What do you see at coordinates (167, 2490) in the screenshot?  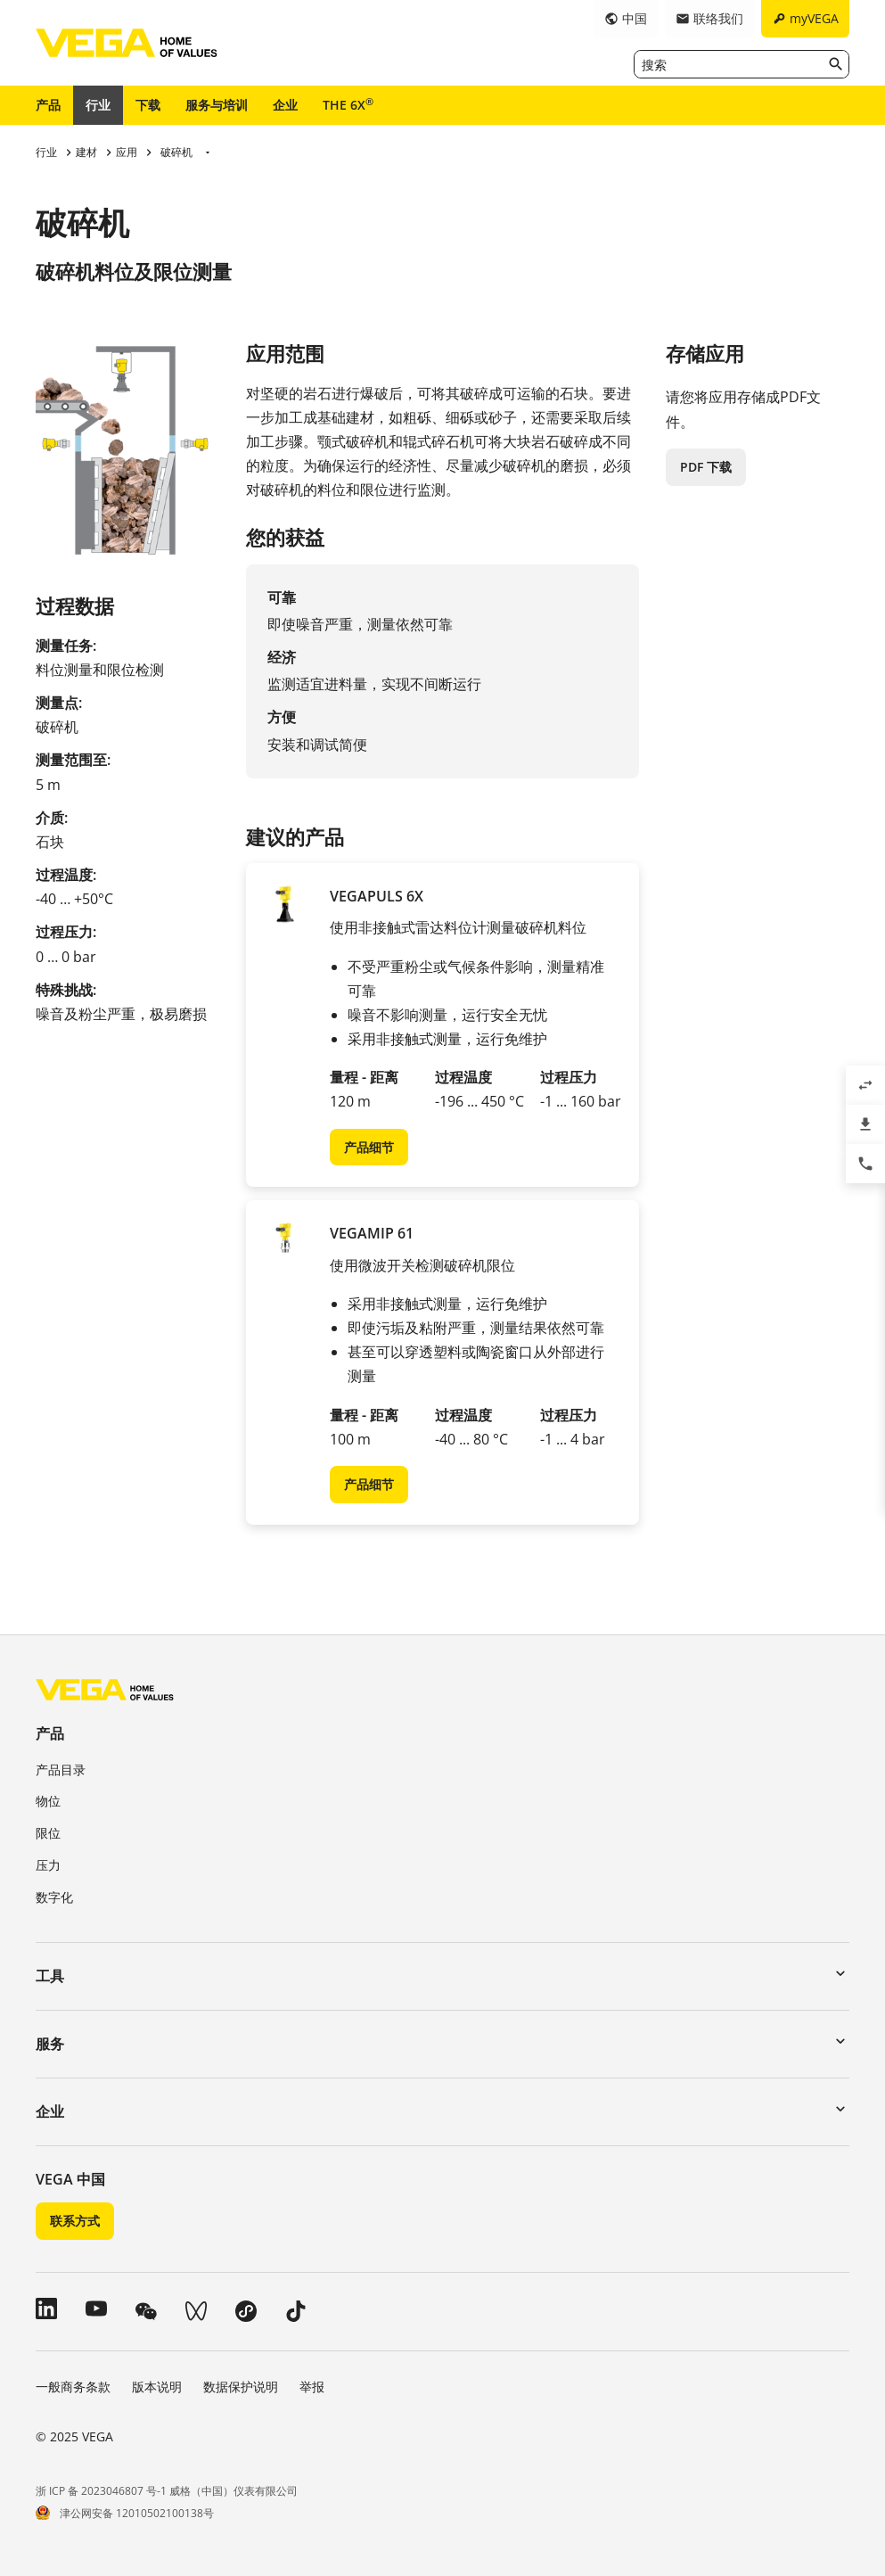 I see `浙 ICP 备 2023046807 号-1 威格（中国）仪表有限公司` at bounding box center [167, 2490].